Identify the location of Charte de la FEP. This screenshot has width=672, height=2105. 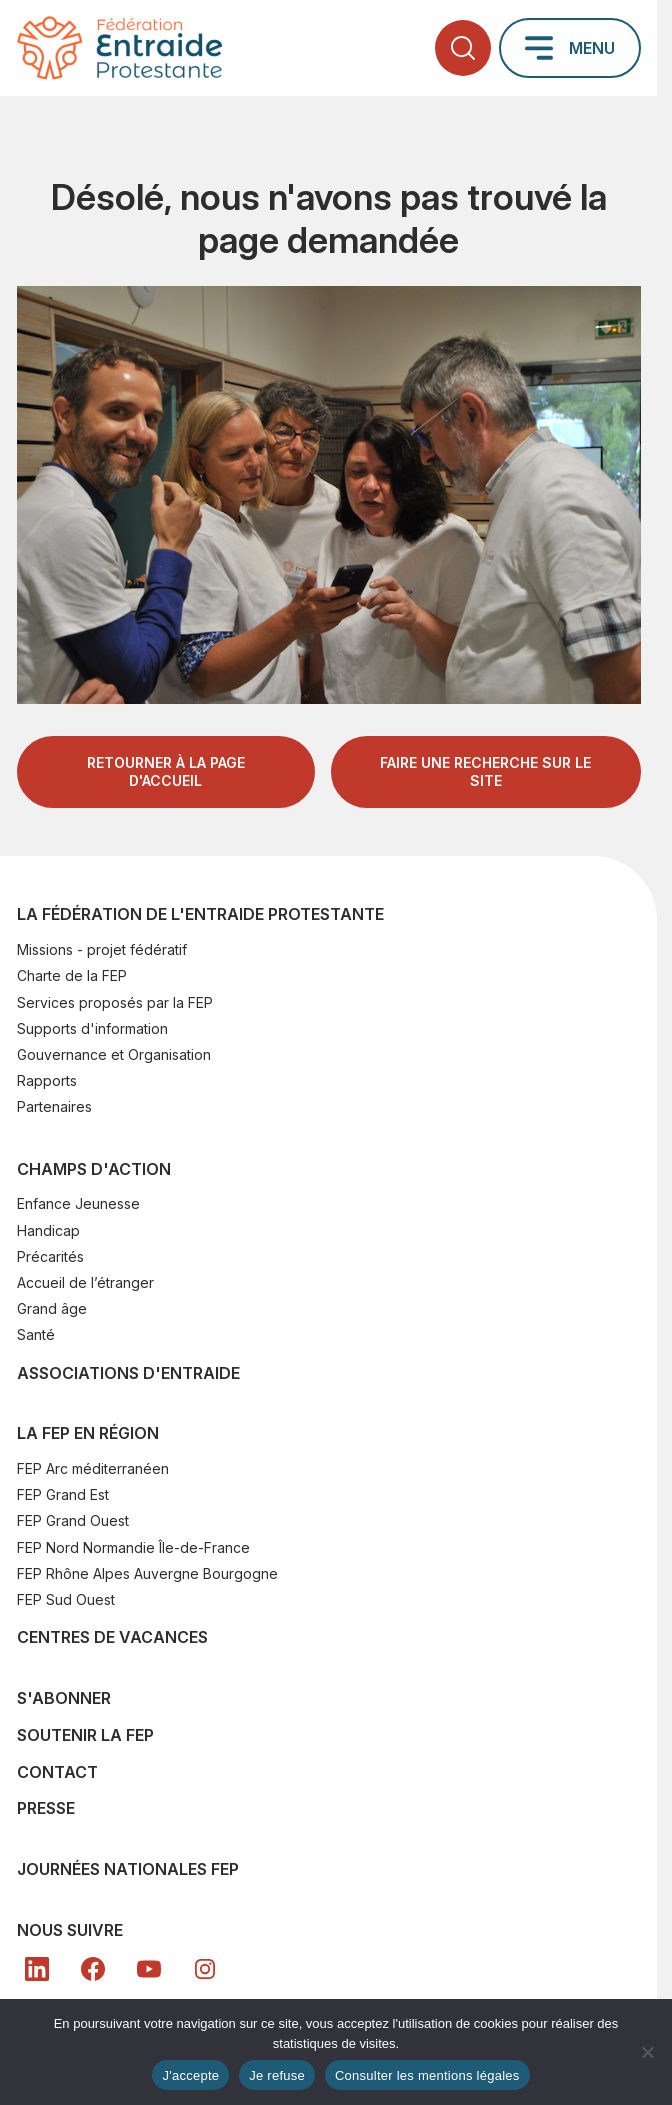
(72, 975).